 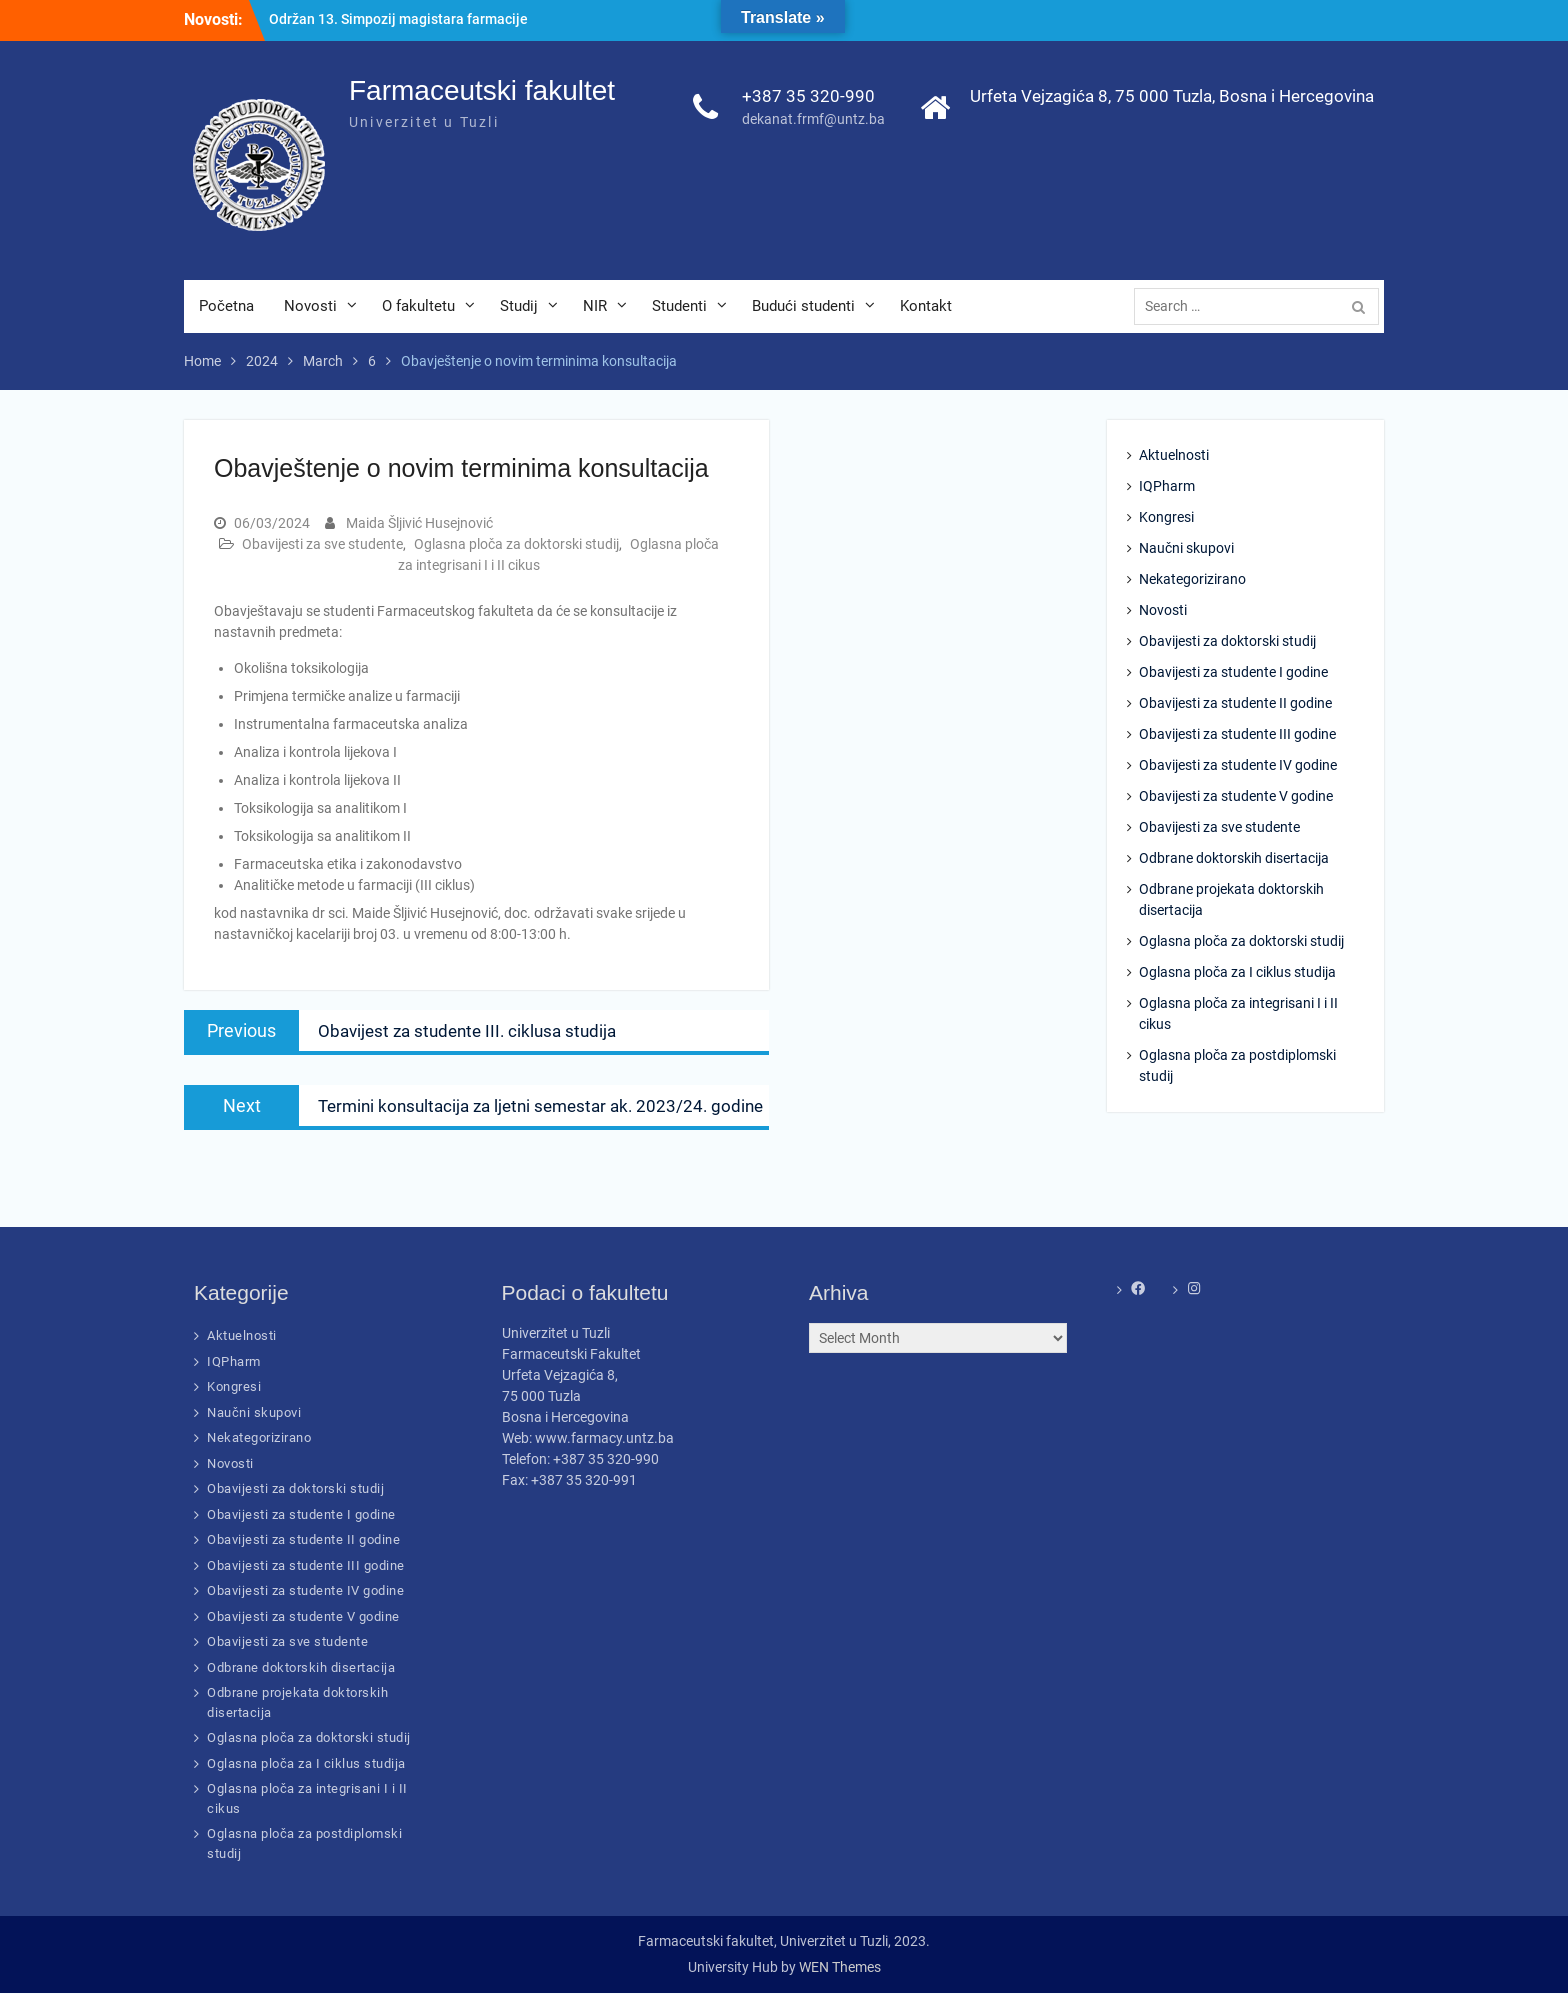 What do you see at coordinates (808, 97) in the screenshot?
I see `+387 35 320-990` at bounding box center [808, 97].